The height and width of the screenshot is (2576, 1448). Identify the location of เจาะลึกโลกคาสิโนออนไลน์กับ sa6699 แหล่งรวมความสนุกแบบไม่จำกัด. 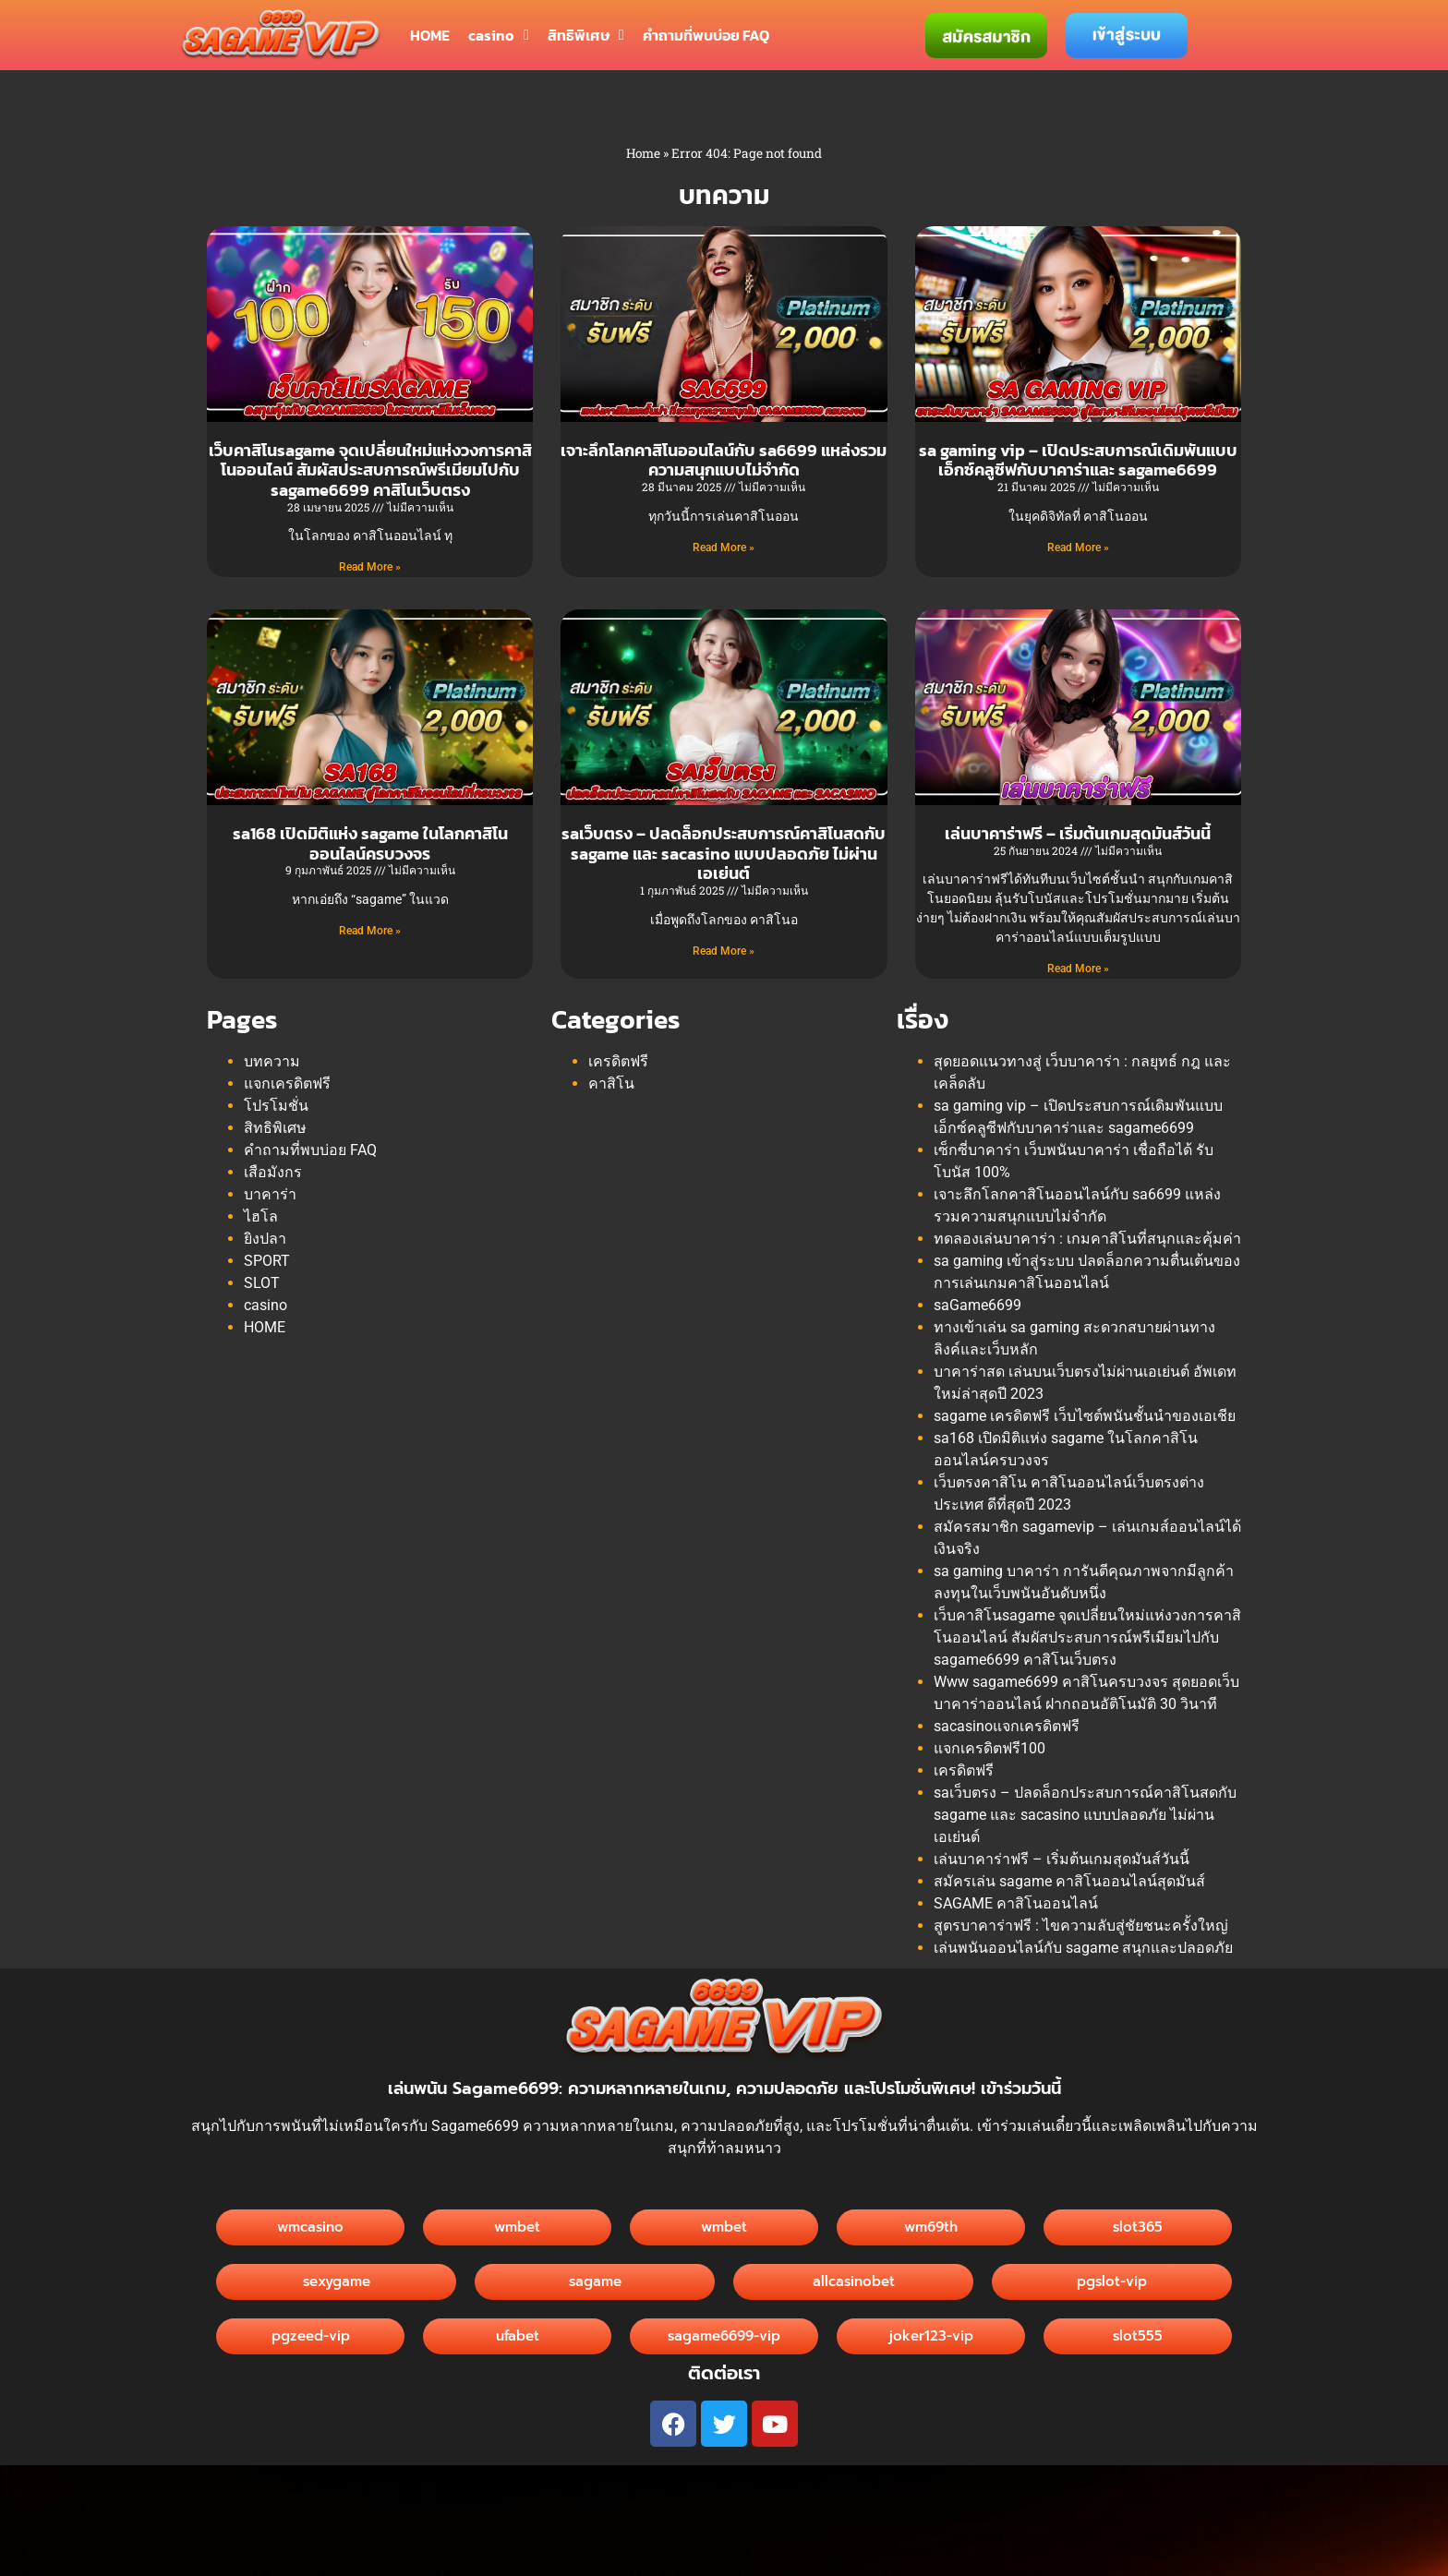
(724, 460).